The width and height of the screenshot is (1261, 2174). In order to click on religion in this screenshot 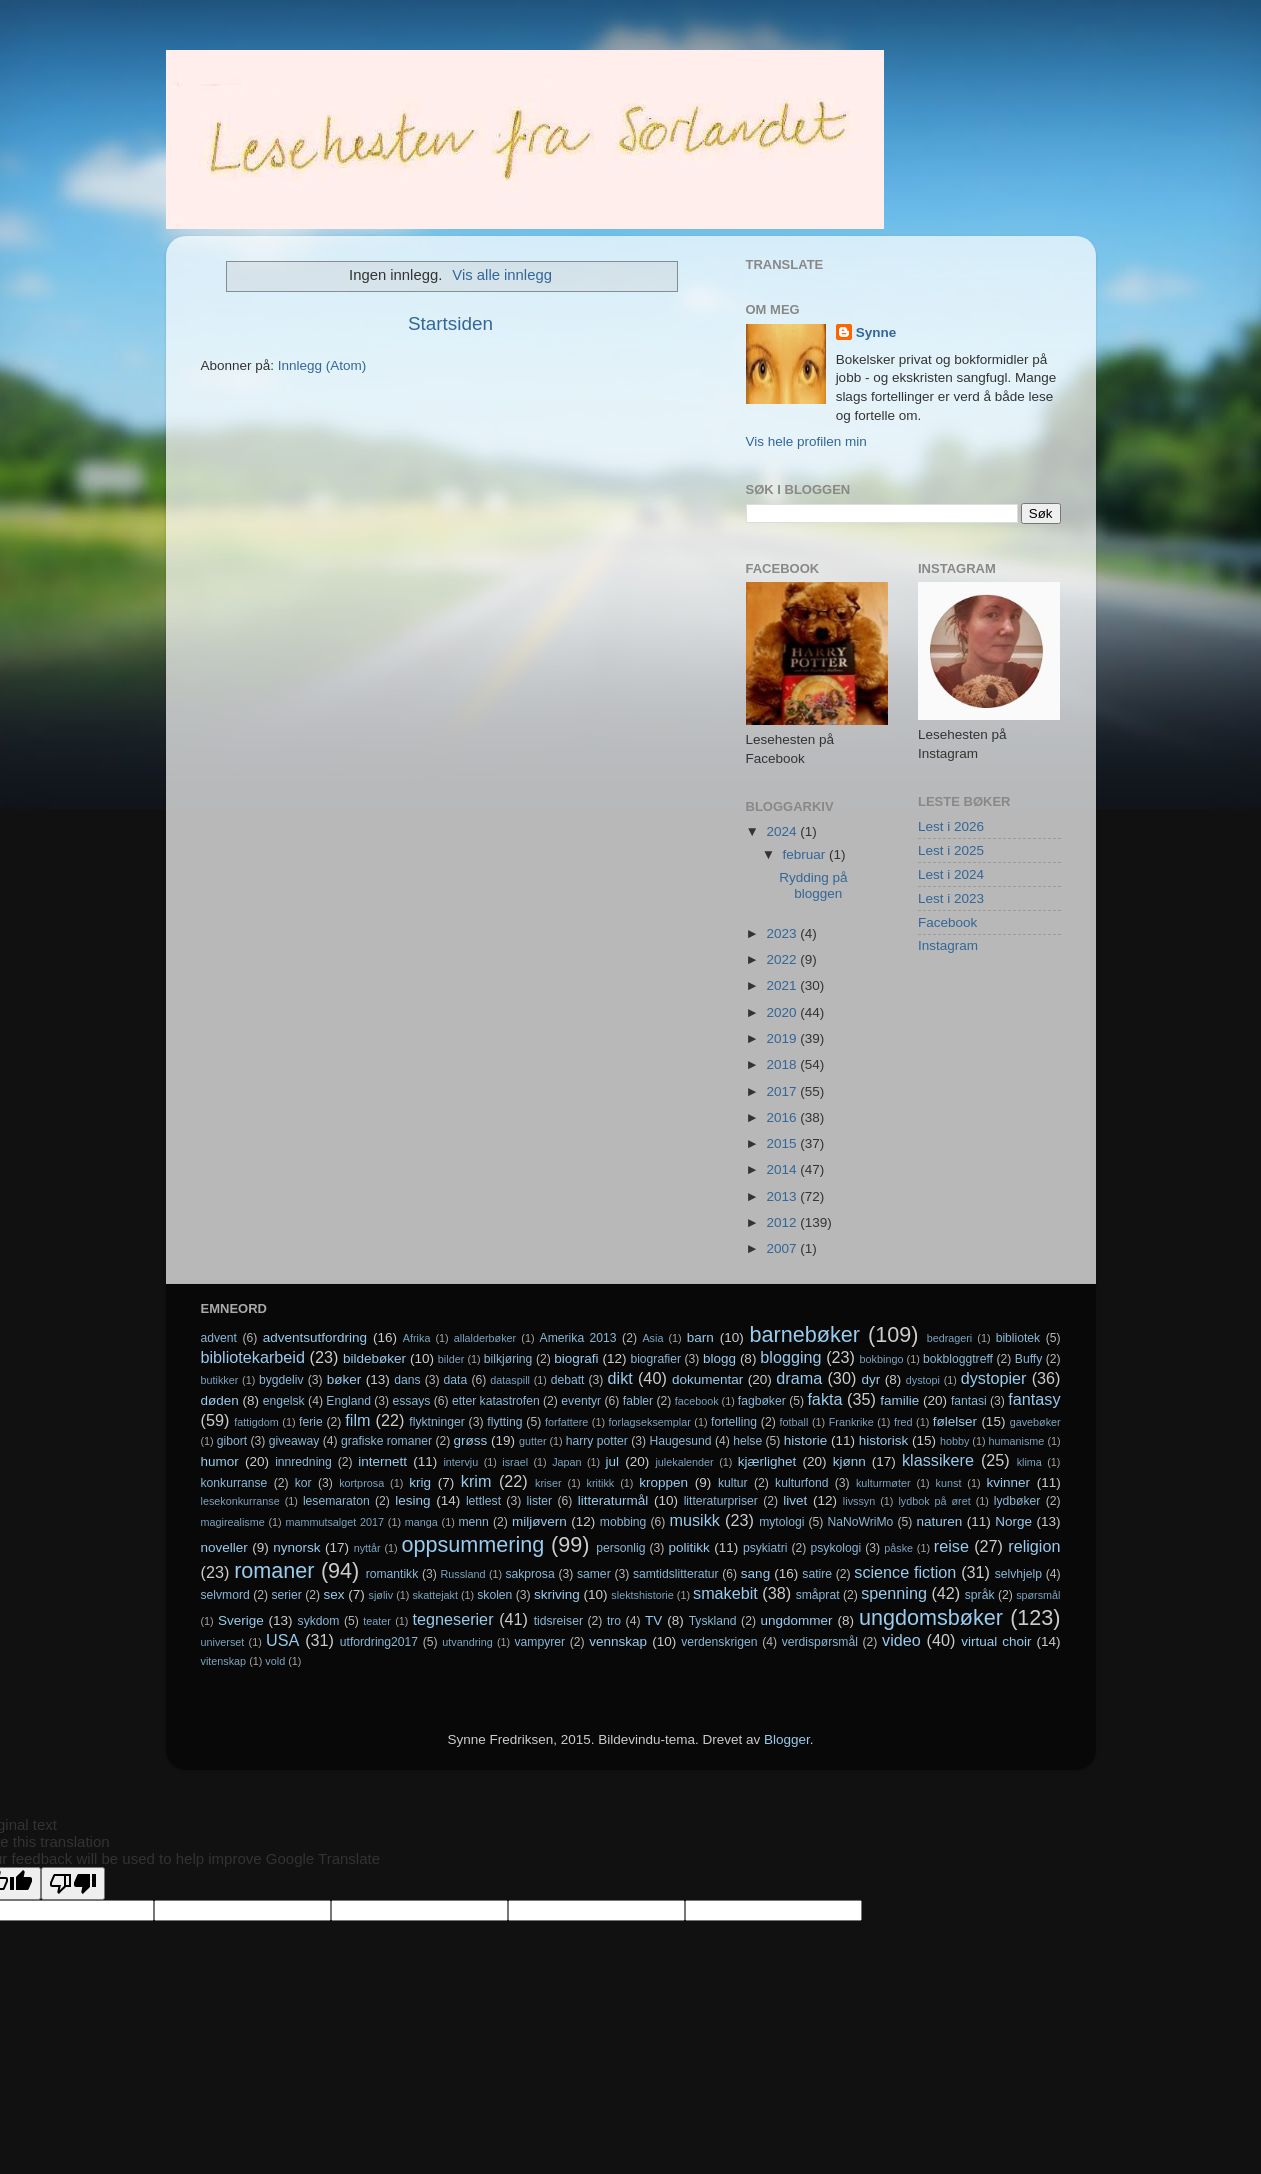, I will do `click(1034, 1546)`.